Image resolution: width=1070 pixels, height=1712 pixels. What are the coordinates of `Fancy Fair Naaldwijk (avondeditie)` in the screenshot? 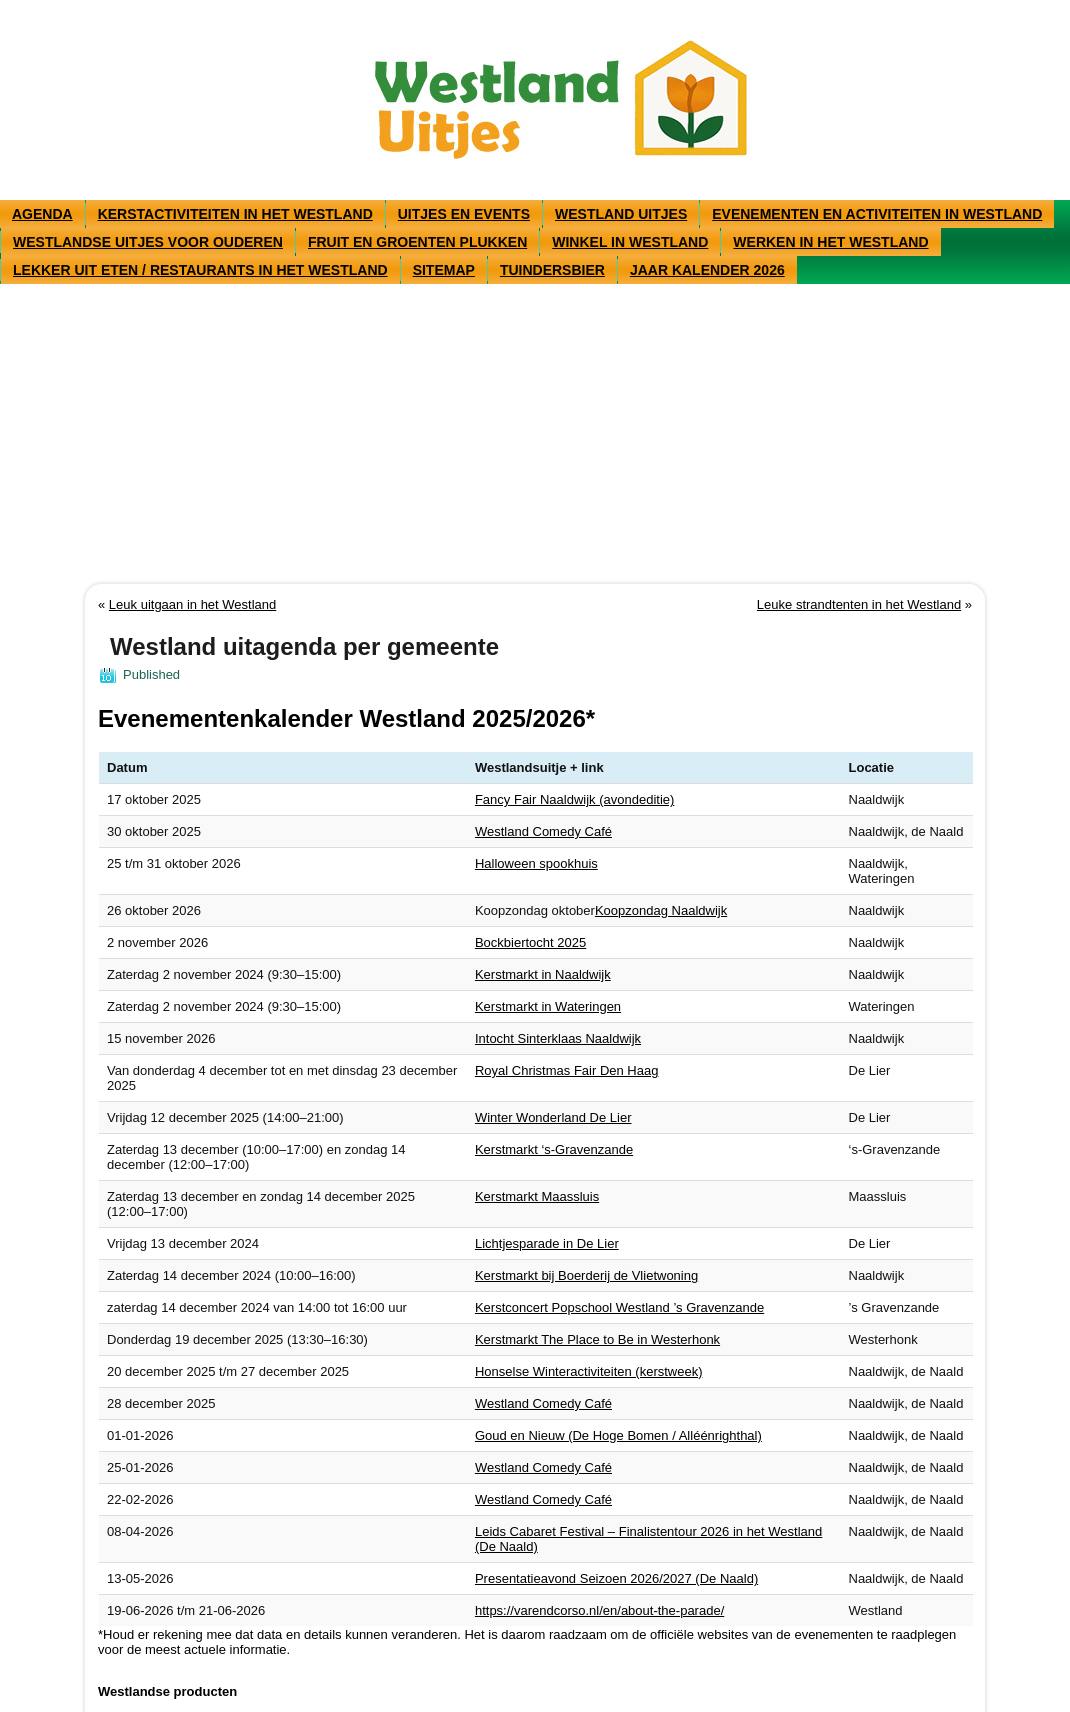 It's located at (574, 799).